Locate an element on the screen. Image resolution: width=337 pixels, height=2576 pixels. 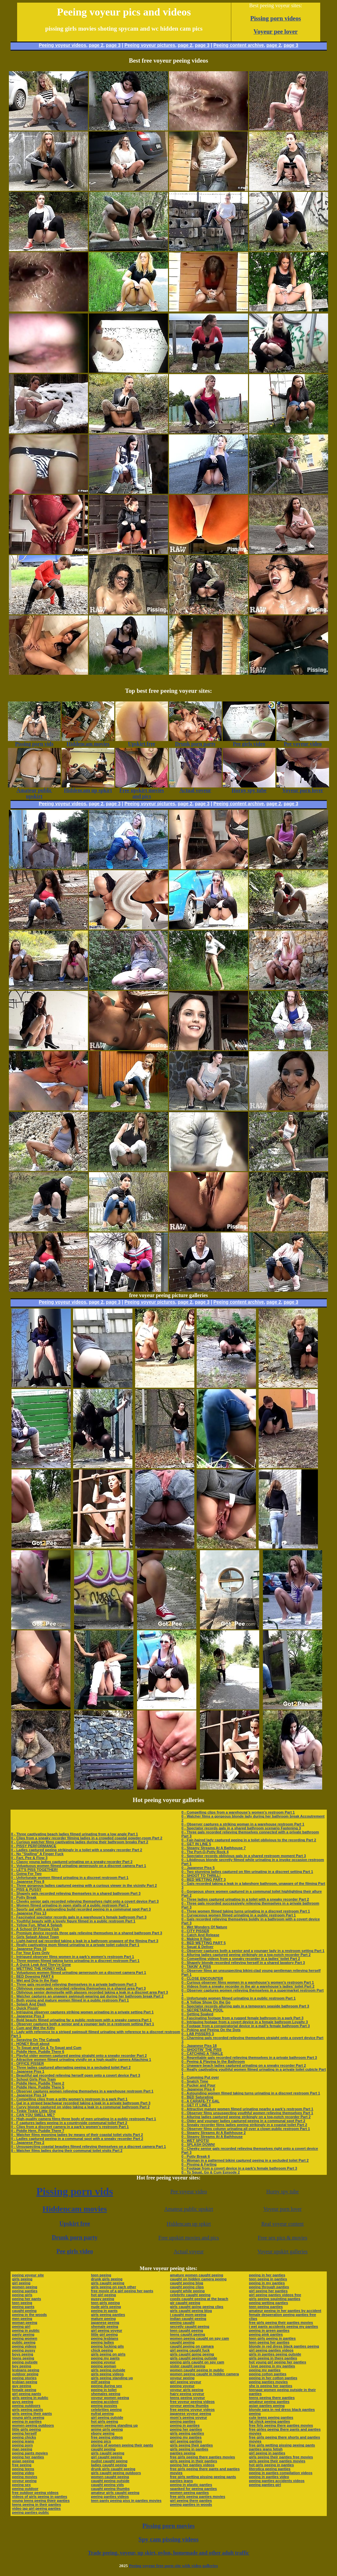
0 - Potty Break 6 is located at coordinates (196, 2156).